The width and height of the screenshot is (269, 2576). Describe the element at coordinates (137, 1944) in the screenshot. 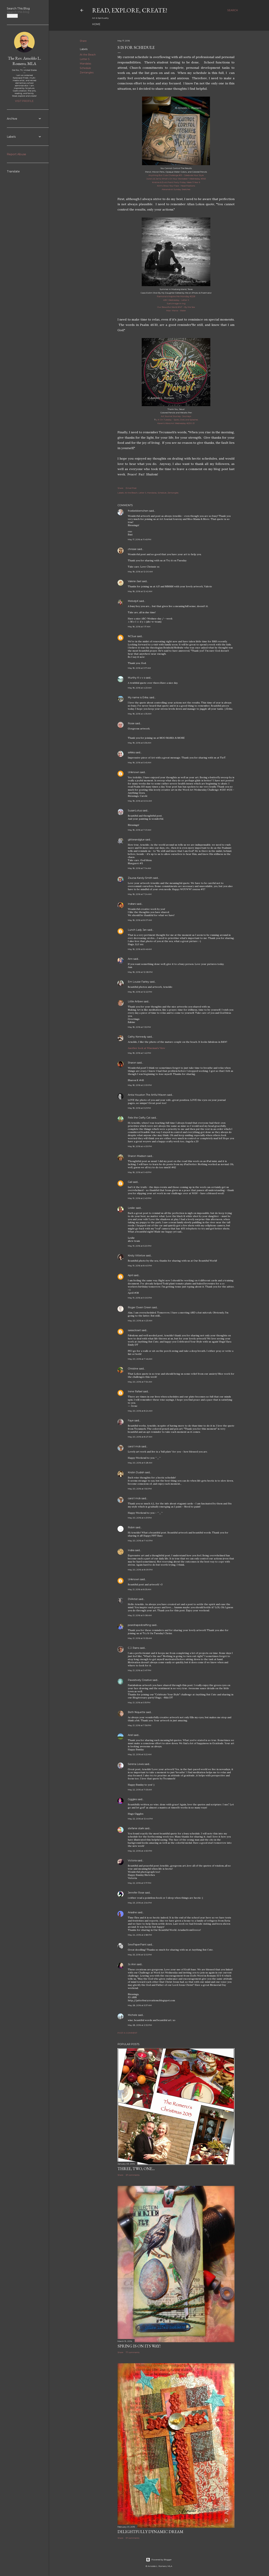

I see `SewPaperPaint` at that location.